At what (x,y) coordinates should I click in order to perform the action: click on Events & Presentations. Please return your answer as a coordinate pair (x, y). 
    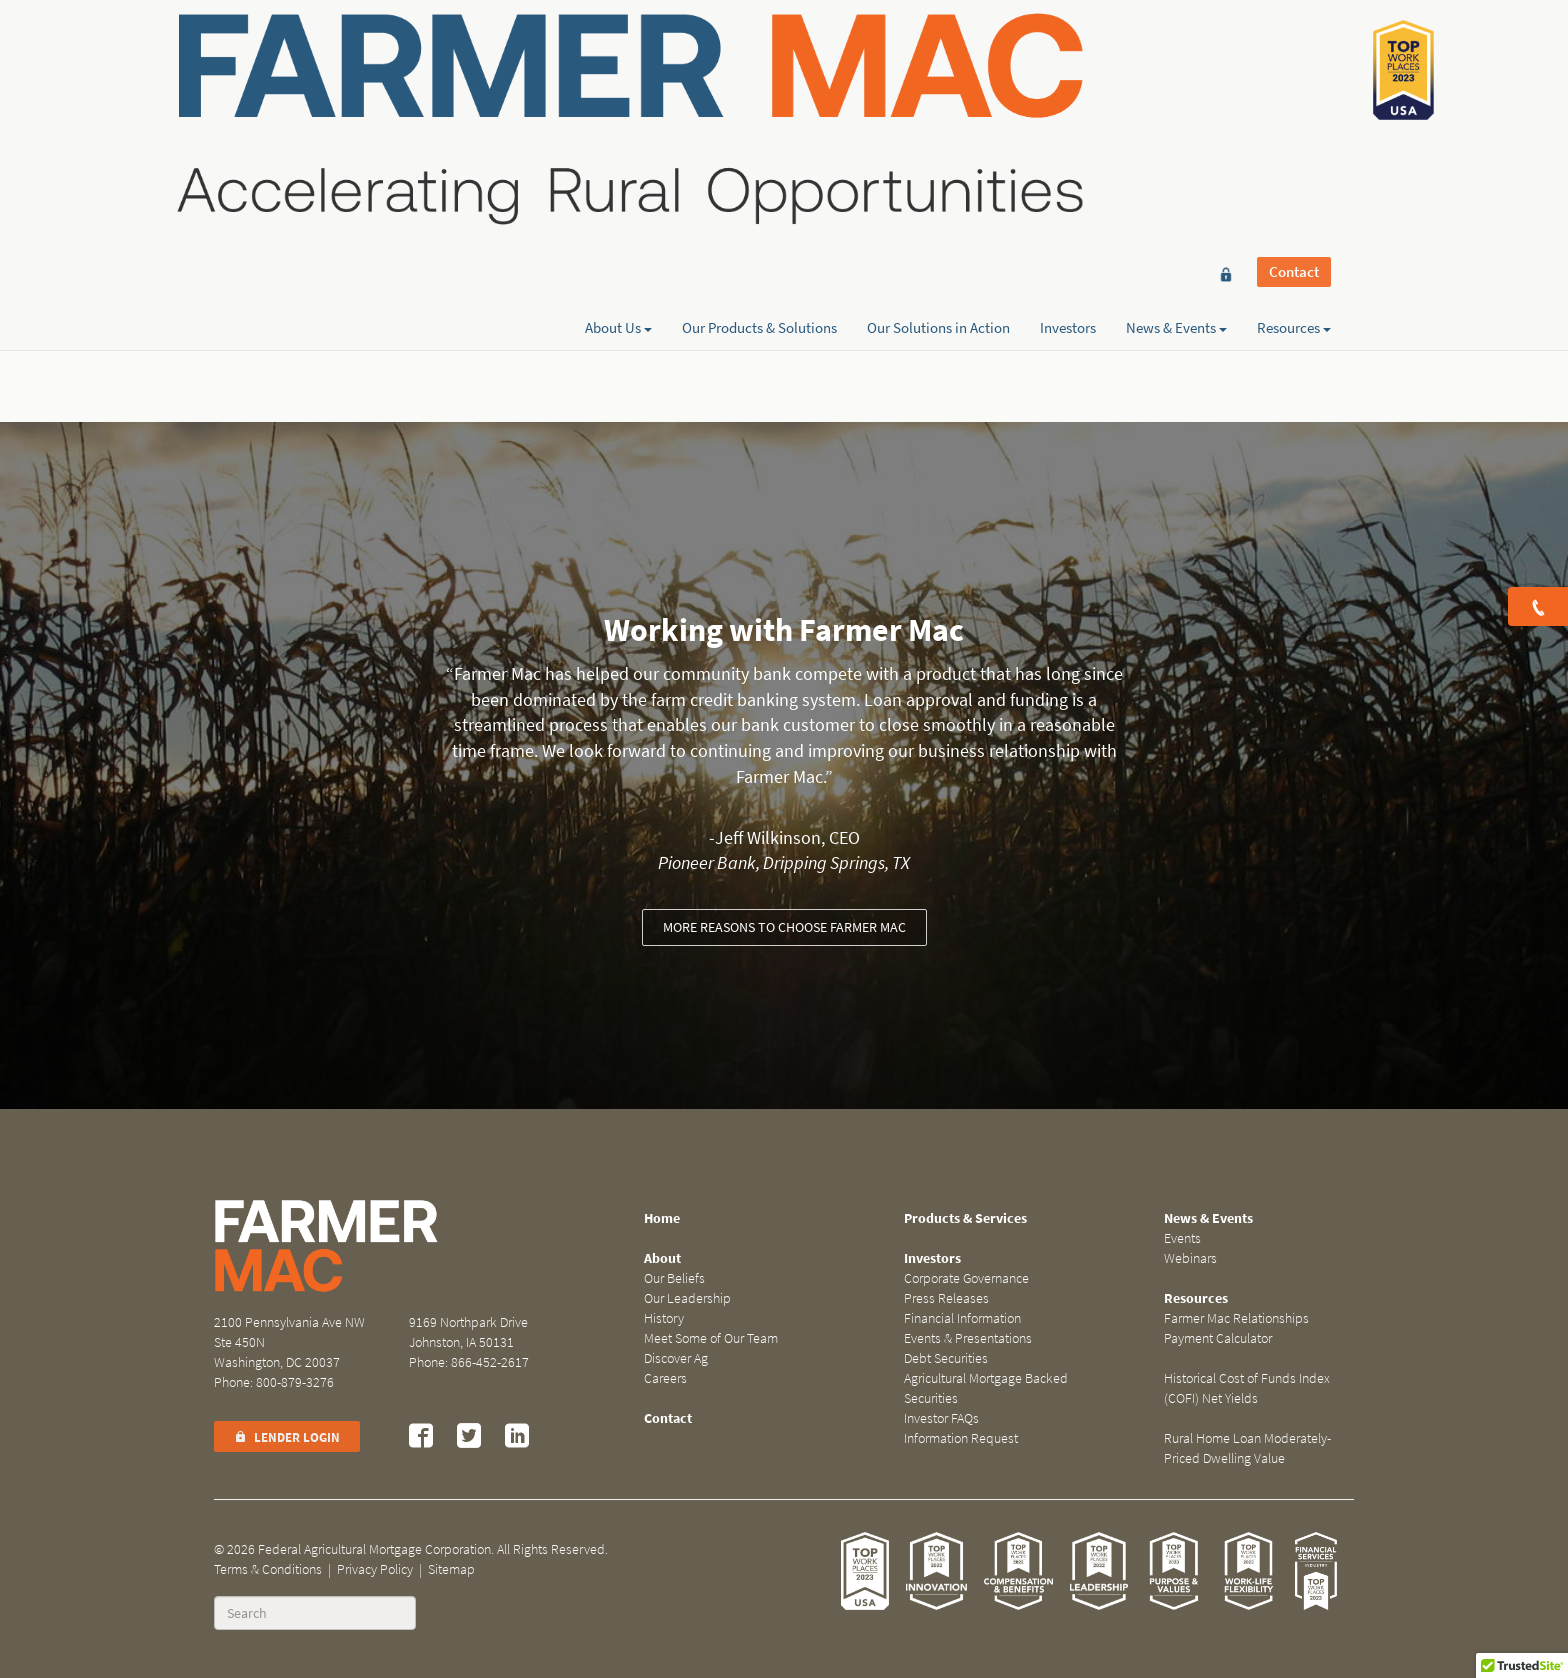
    Looking at the image, I should click on (968, 1338).